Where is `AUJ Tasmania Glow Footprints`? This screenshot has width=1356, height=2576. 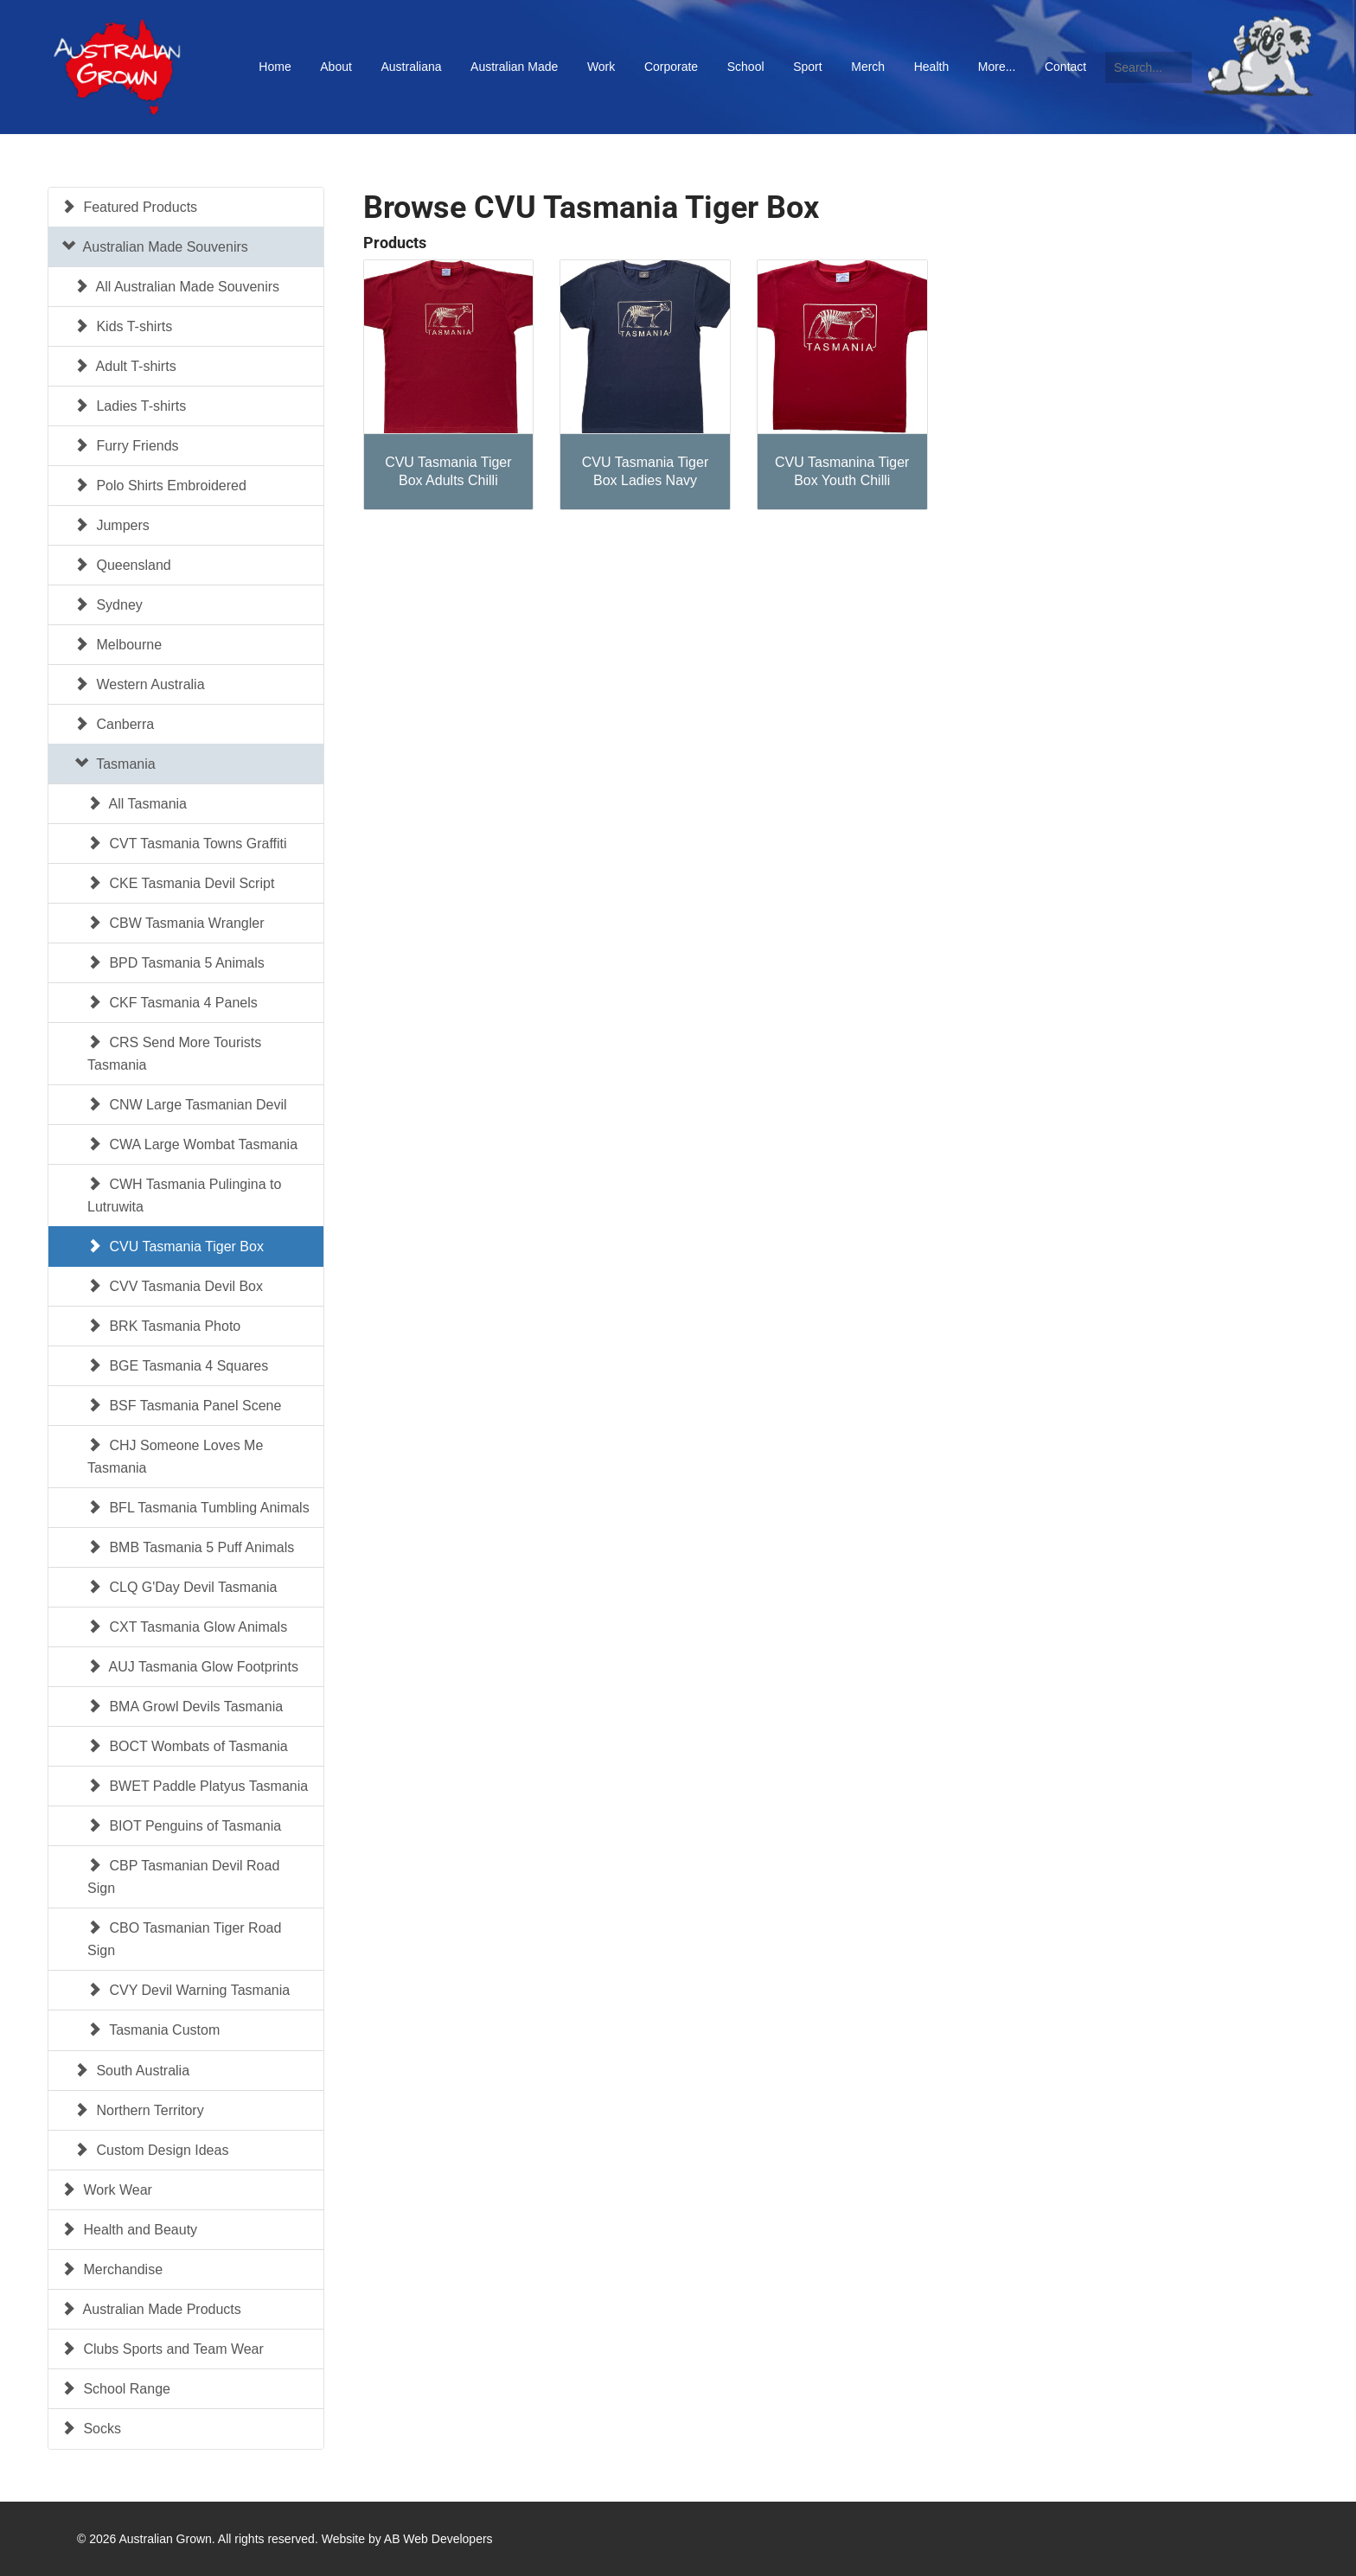
AUJ Tasmania Glow Footprints is located at coordinates (192, 1666).